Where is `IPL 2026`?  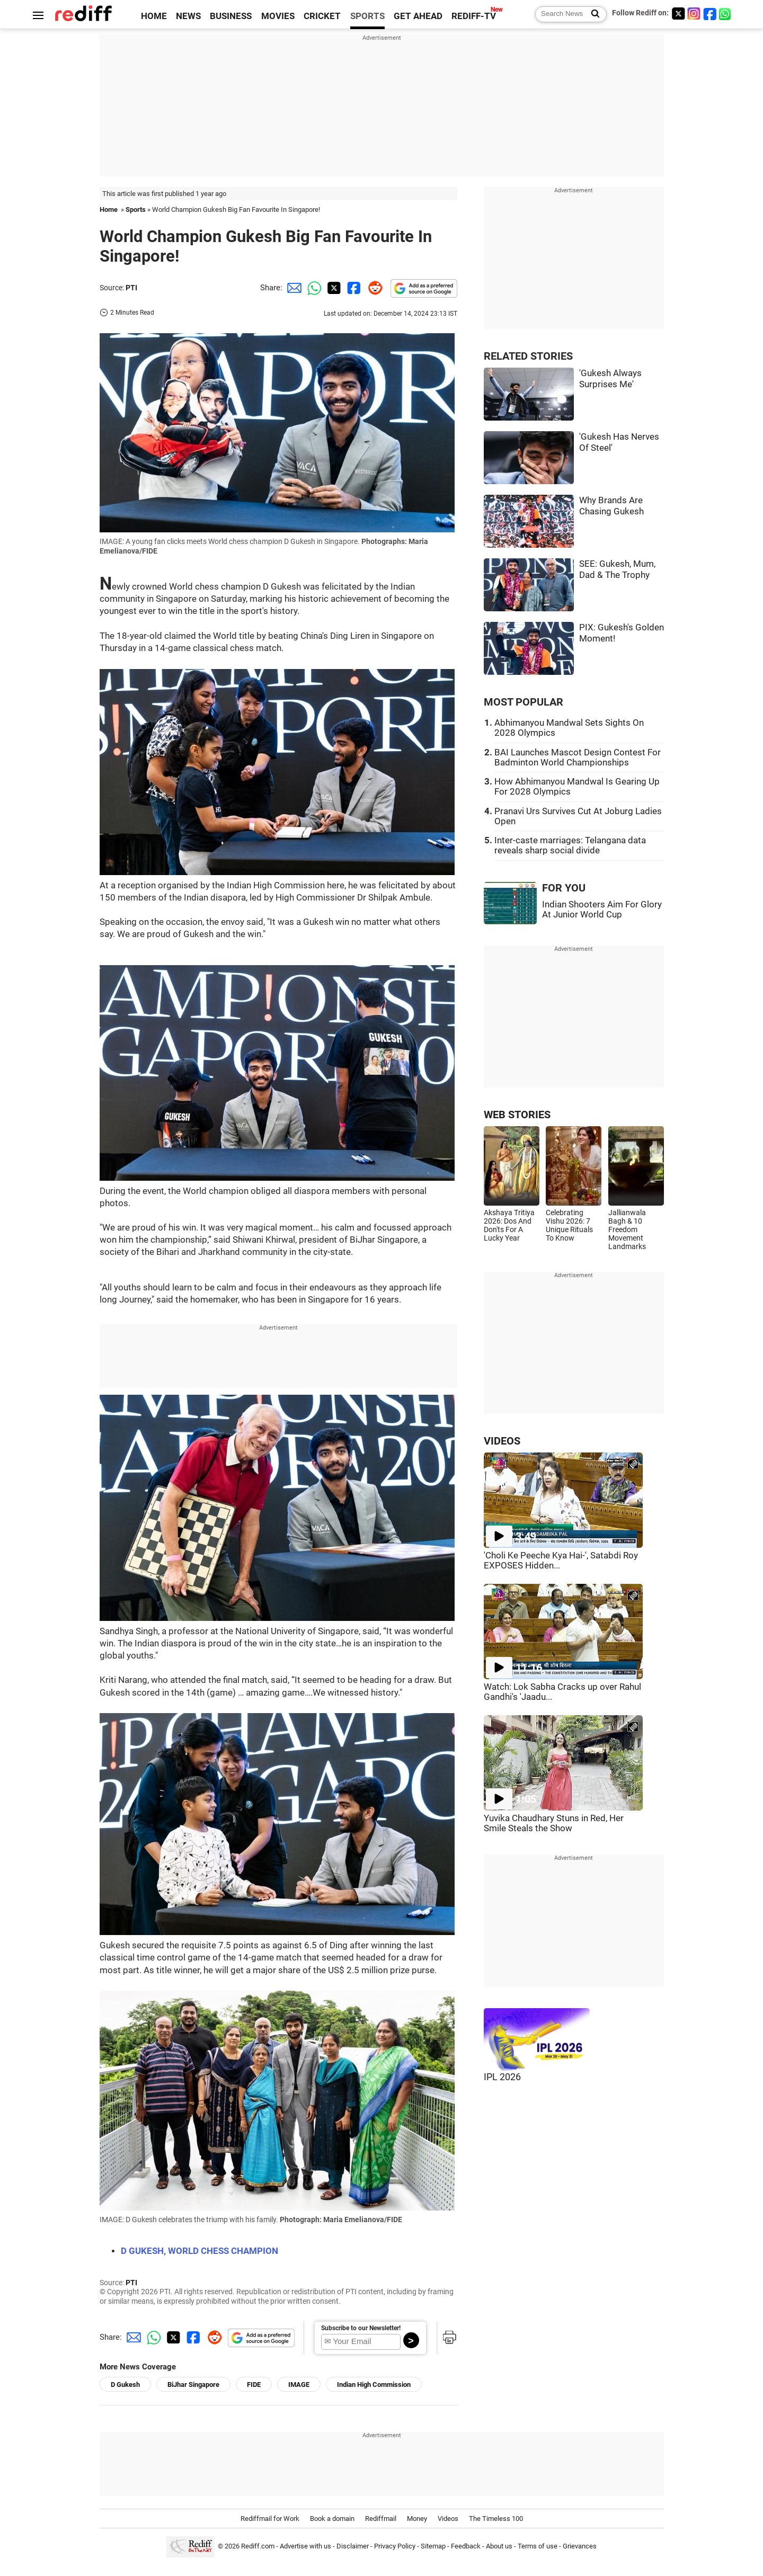
IPL 2026 is located at coordinates (502, 2077).